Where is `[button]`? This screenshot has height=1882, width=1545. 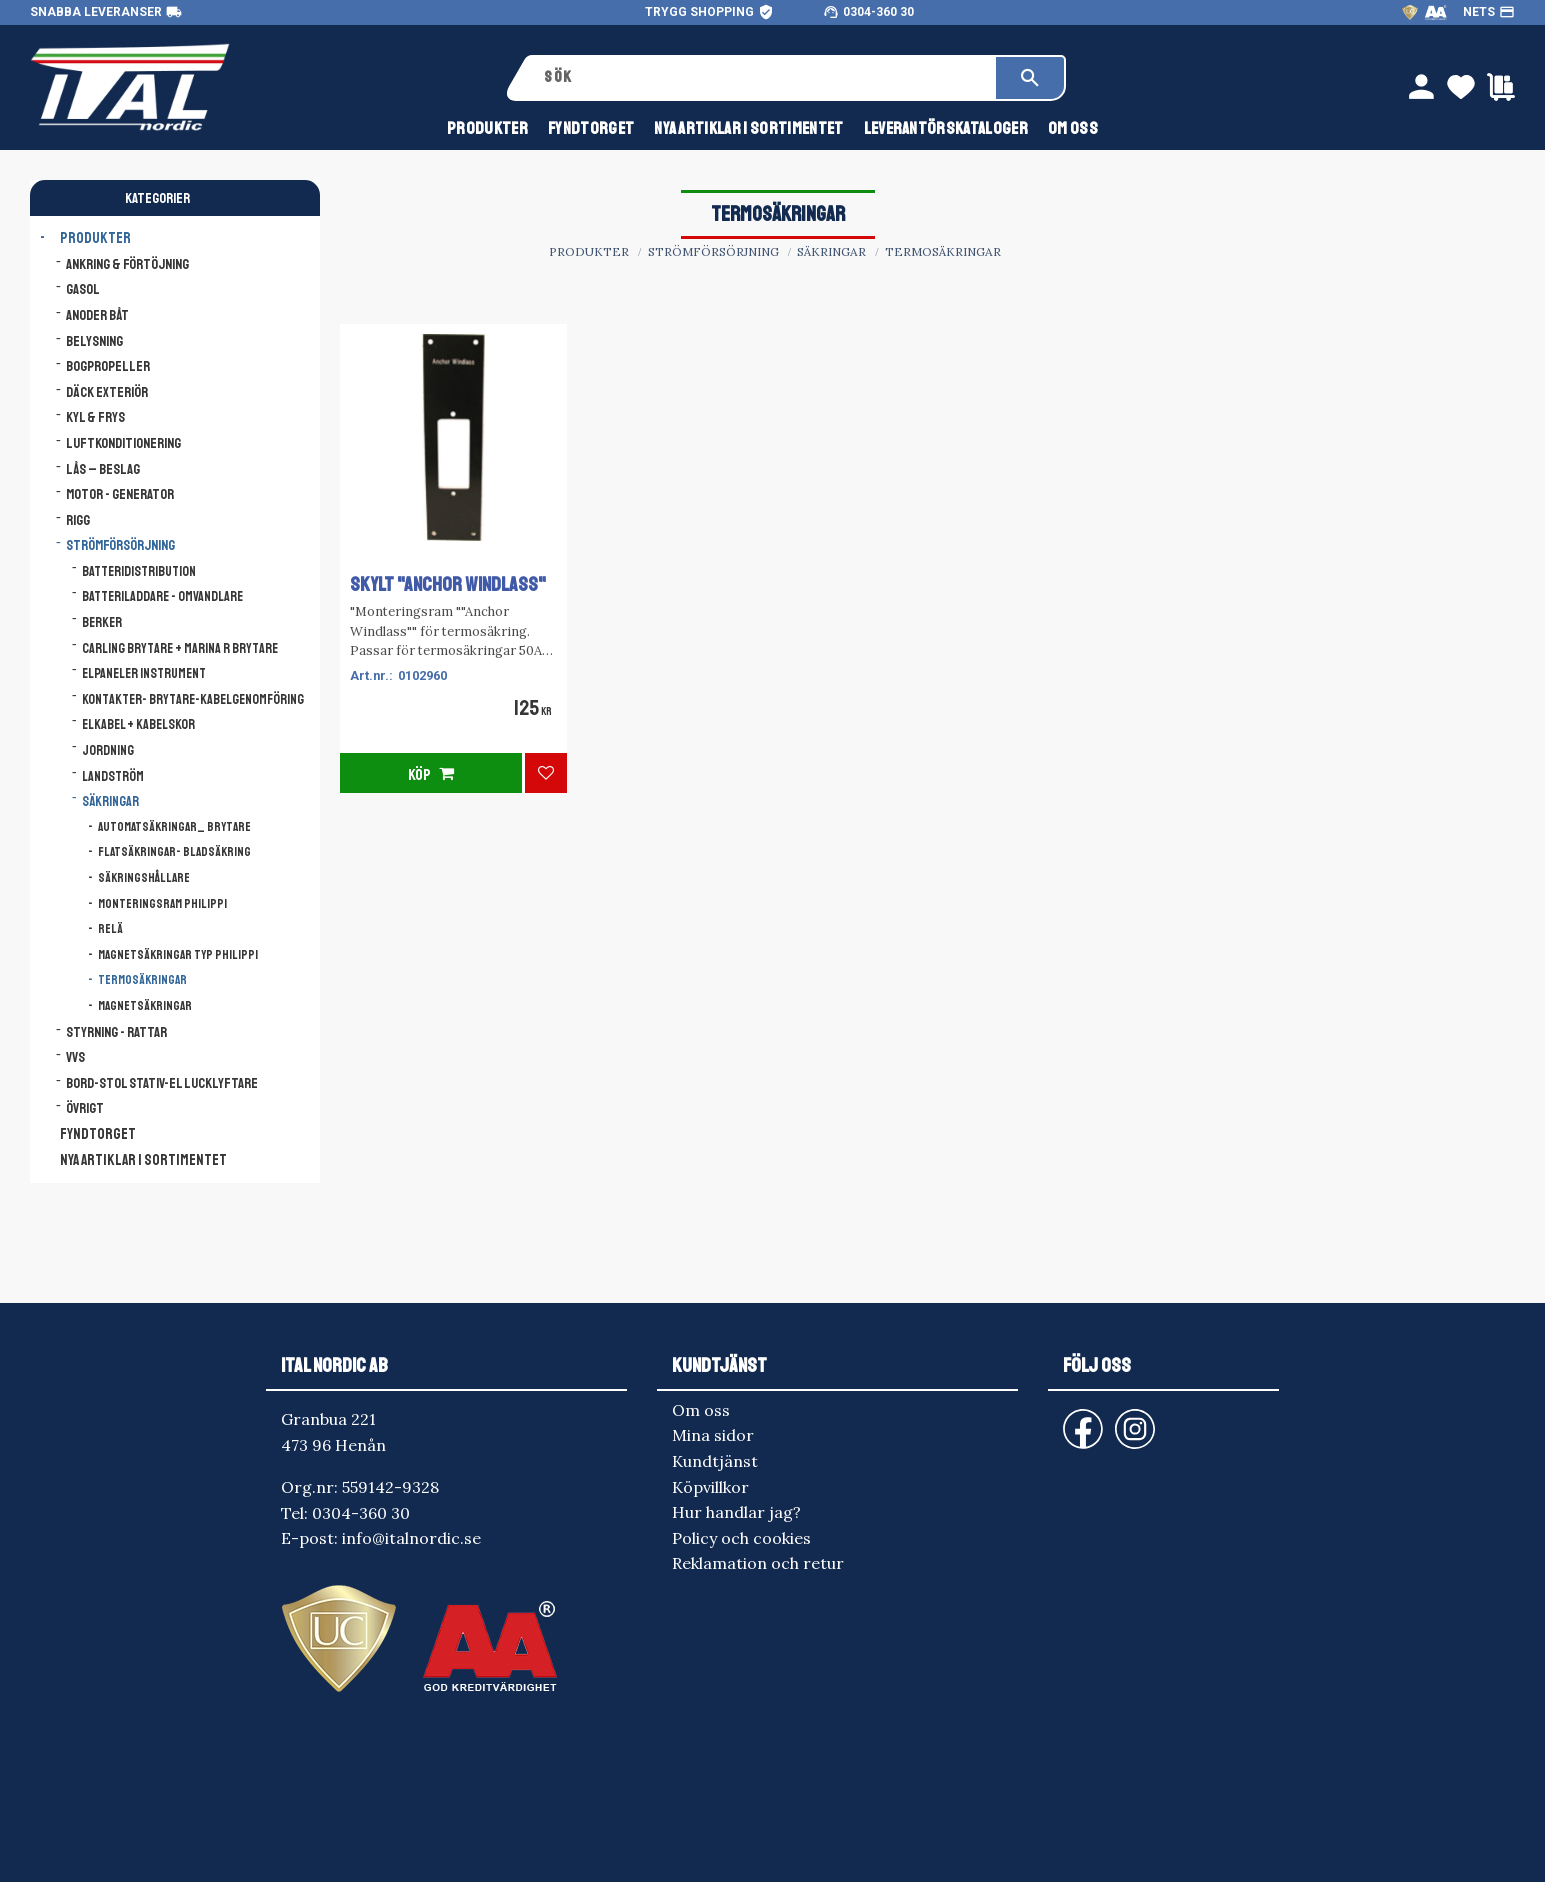
[button] is located at coordinates (546, 773).